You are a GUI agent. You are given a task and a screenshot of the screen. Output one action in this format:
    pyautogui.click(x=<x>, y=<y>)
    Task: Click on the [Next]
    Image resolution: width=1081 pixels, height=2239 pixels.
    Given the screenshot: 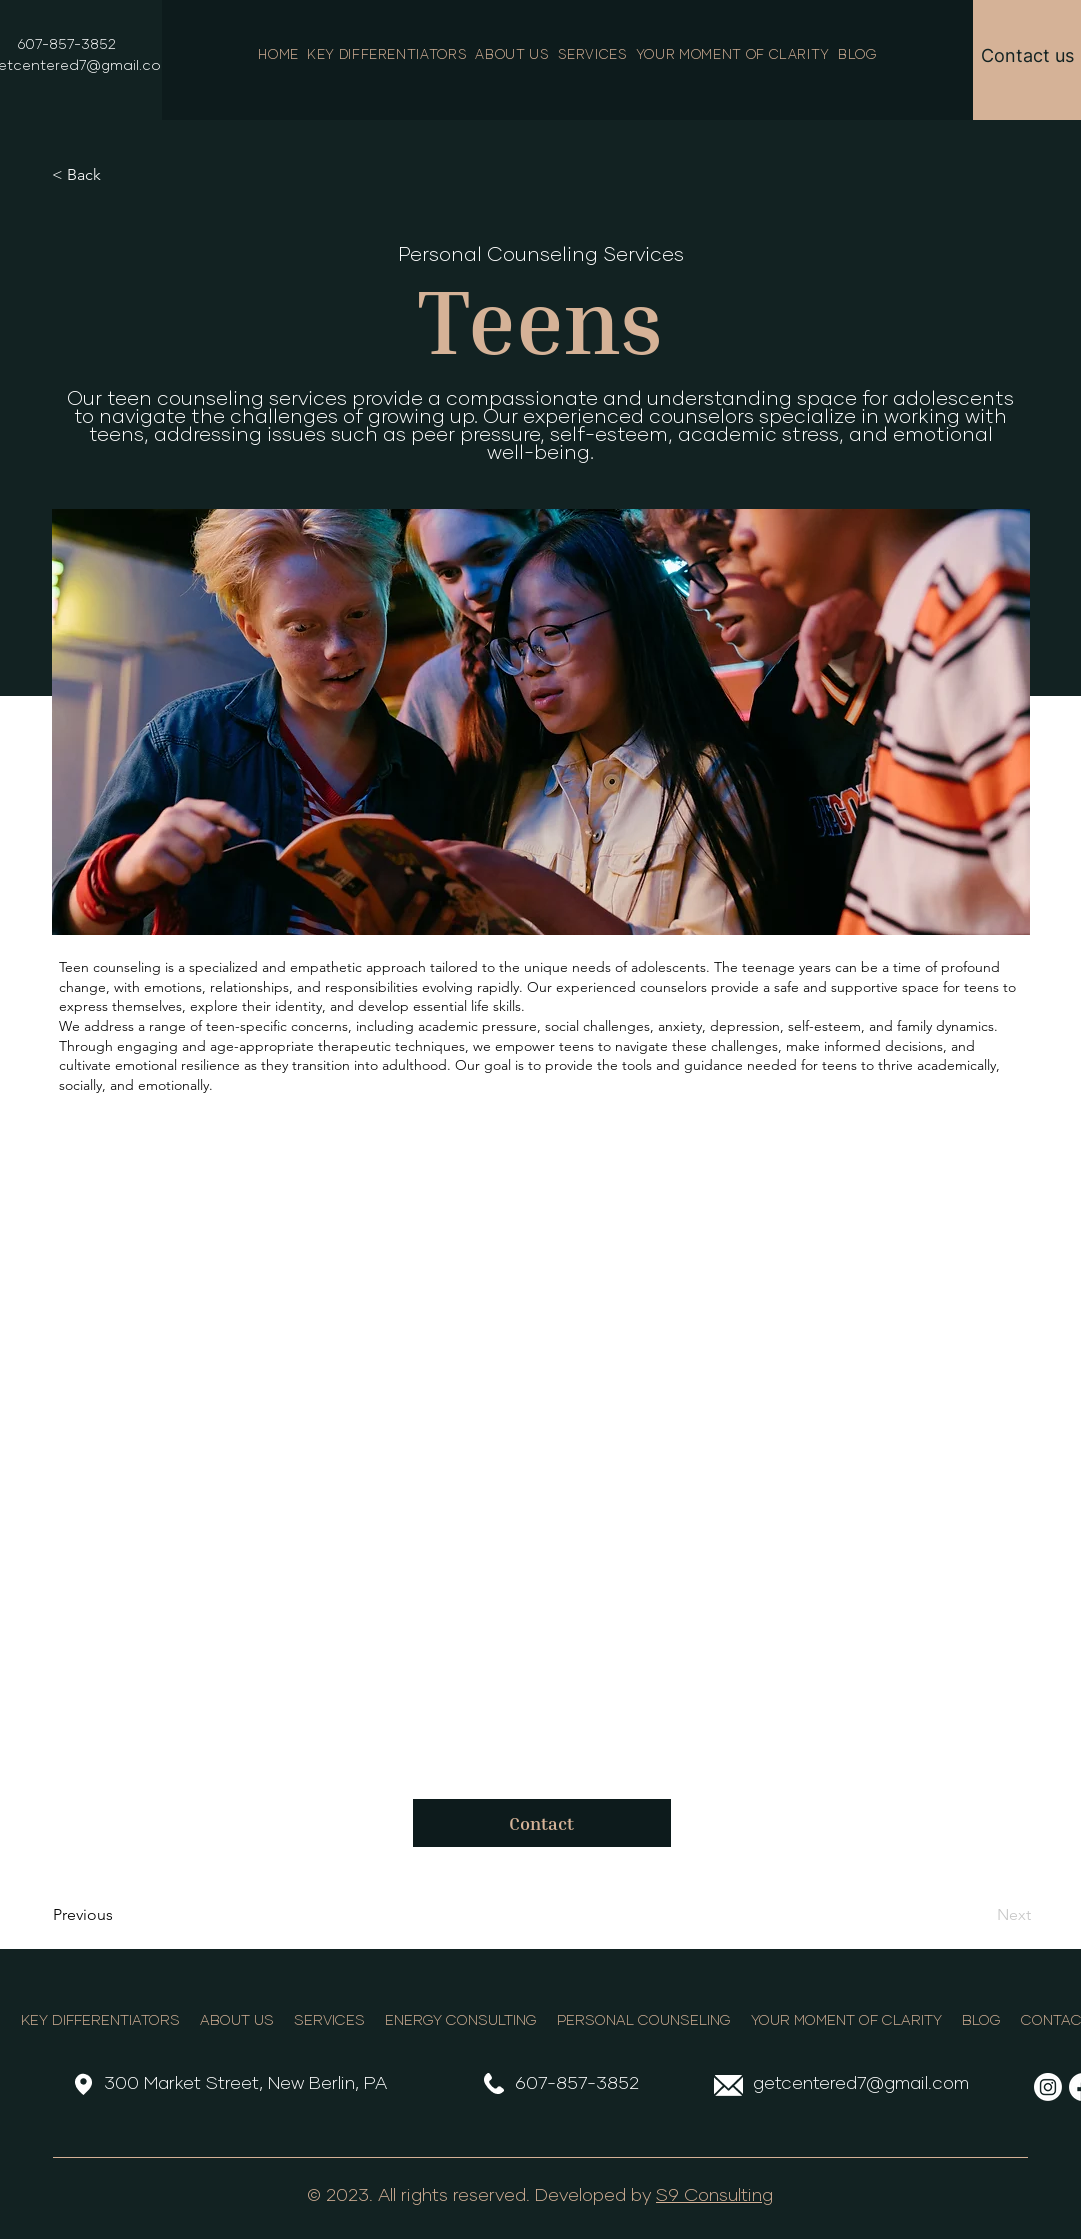 What is the action you would take?
    pyautogui.click(x=981, y=1915)
    